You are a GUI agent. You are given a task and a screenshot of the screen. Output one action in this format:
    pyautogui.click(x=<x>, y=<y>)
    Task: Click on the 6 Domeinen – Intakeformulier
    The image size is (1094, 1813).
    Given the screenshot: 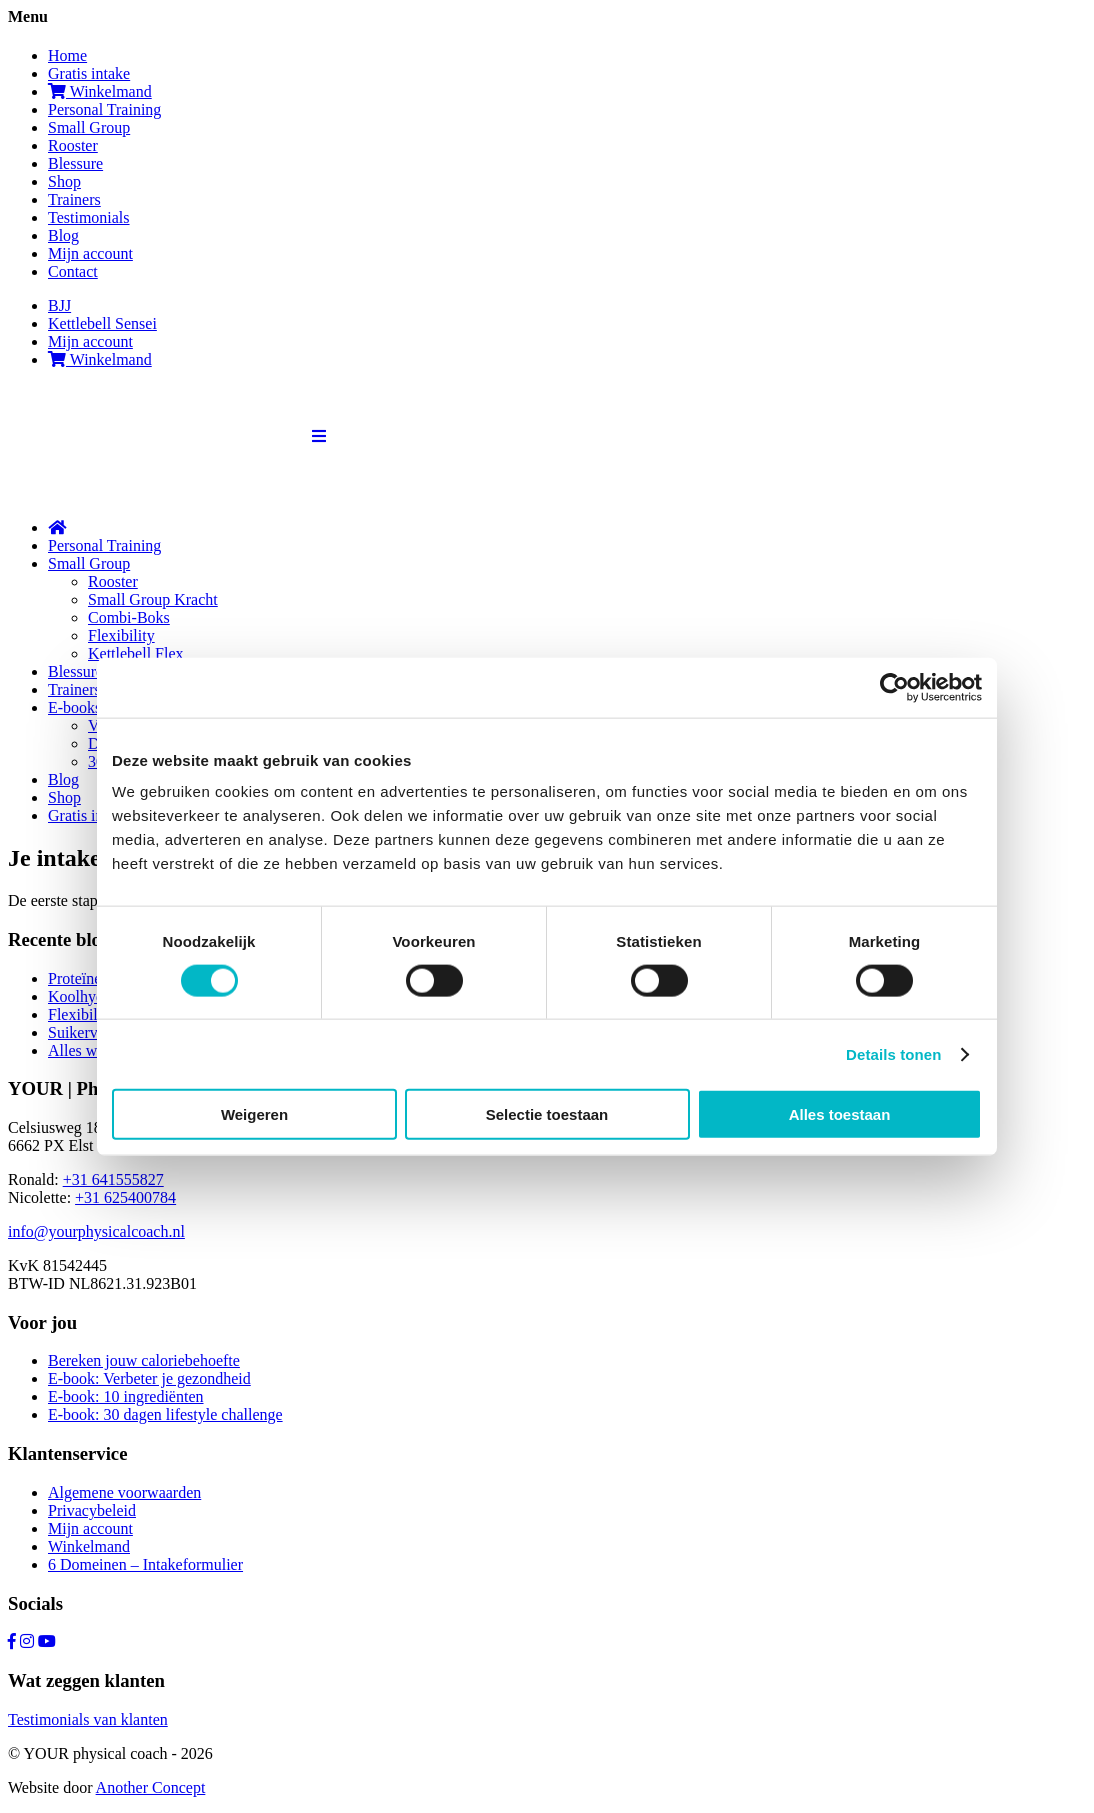 What is the action you would take?
    pyautogui.click(x=145, y=1564)
    